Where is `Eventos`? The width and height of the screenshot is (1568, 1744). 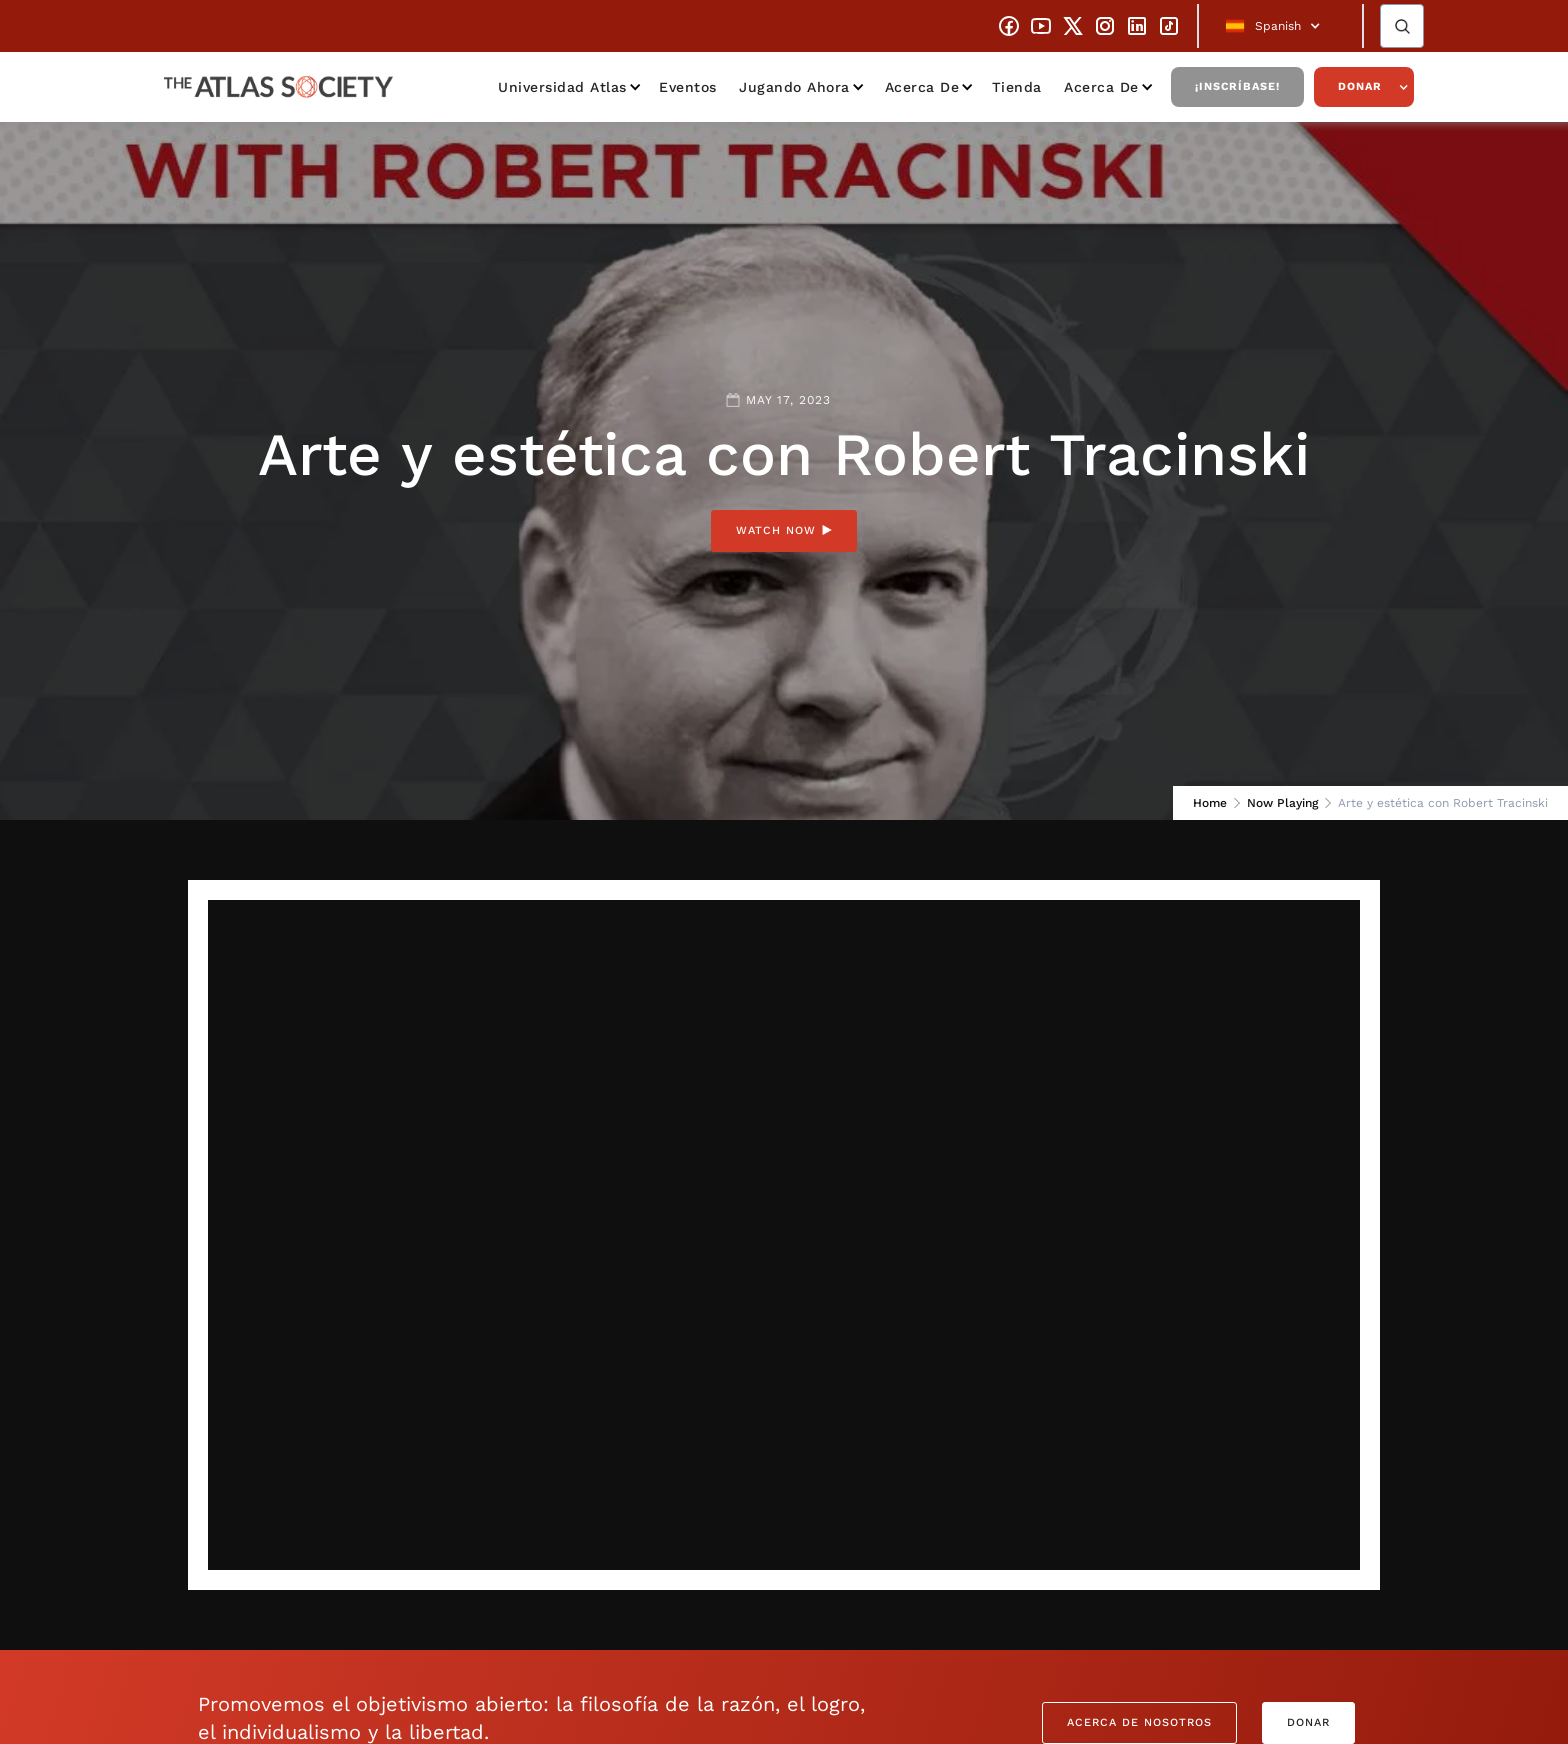
Eventos is located at coordinates (688, 87).